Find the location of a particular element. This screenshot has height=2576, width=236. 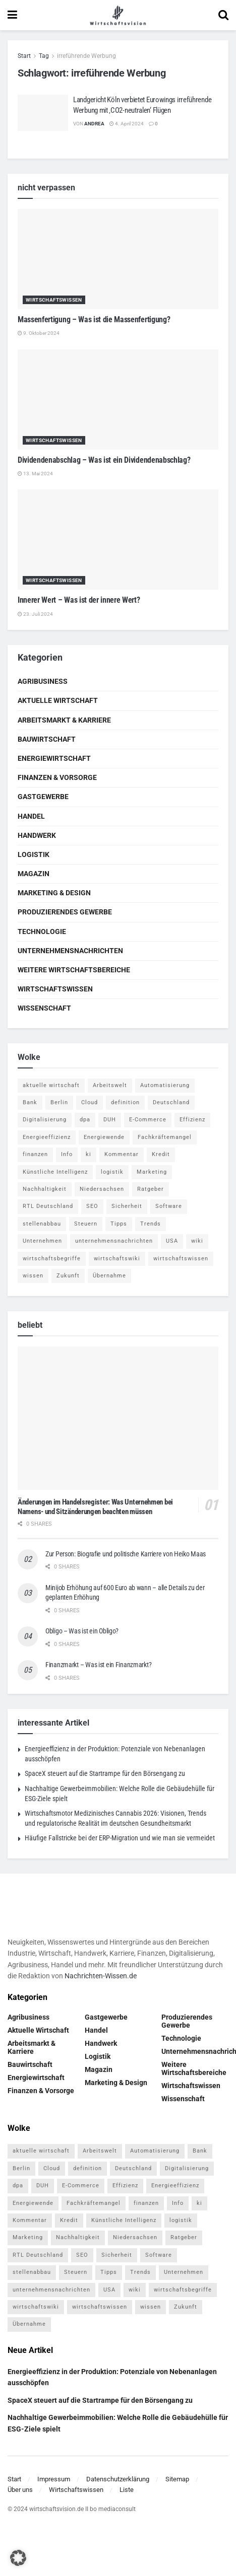

Nachhaltigkeit [Nachhaltigkeit (10 Einträge)] is located at coordinates (45, 1189).